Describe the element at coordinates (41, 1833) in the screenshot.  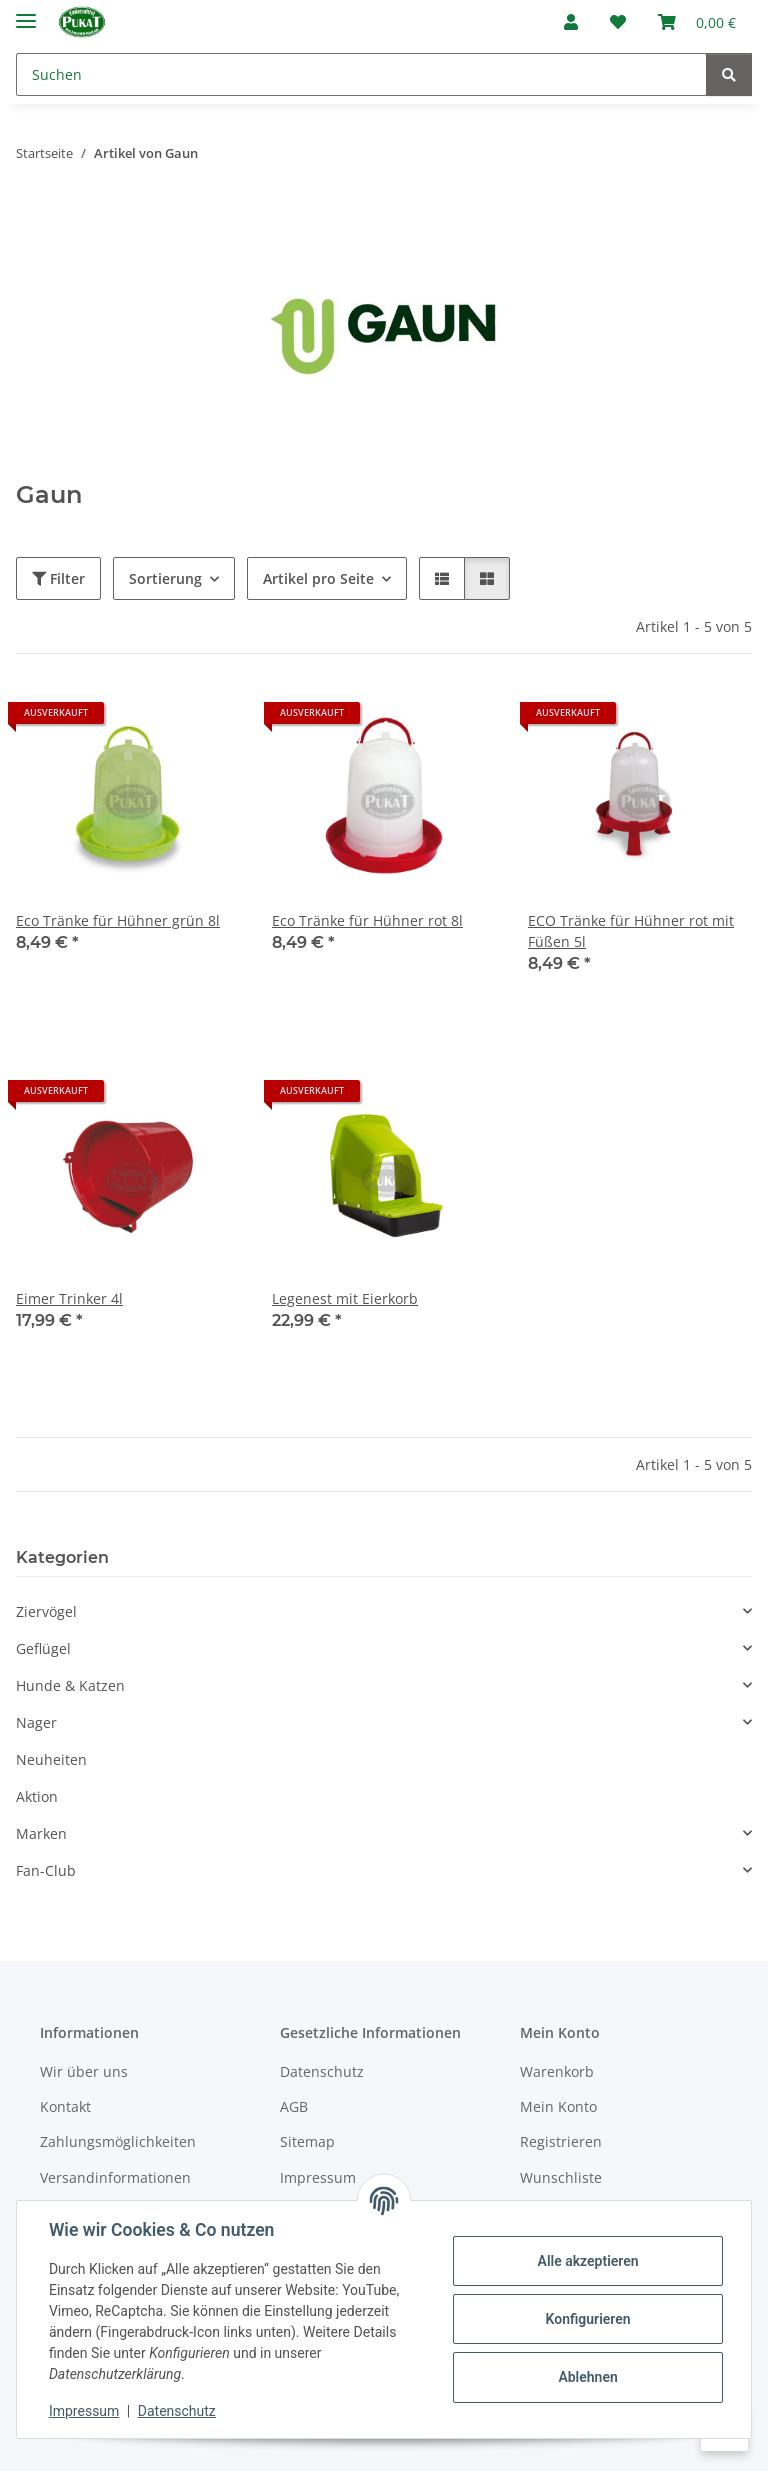
I see `Marken` at that location.